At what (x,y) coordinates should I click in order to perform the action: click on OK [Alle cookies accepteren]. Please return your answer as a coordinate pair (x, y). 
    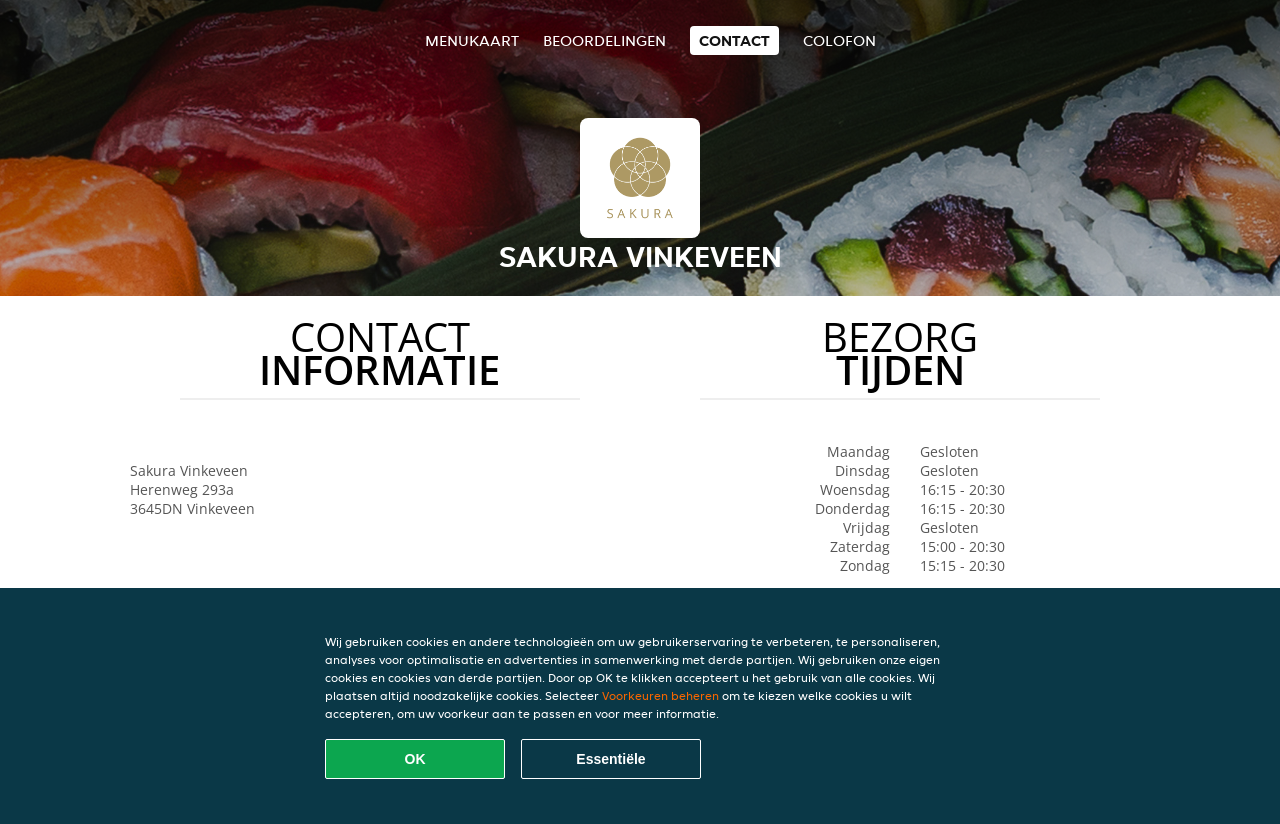
    Looking at the image, I should click on (415, 759).